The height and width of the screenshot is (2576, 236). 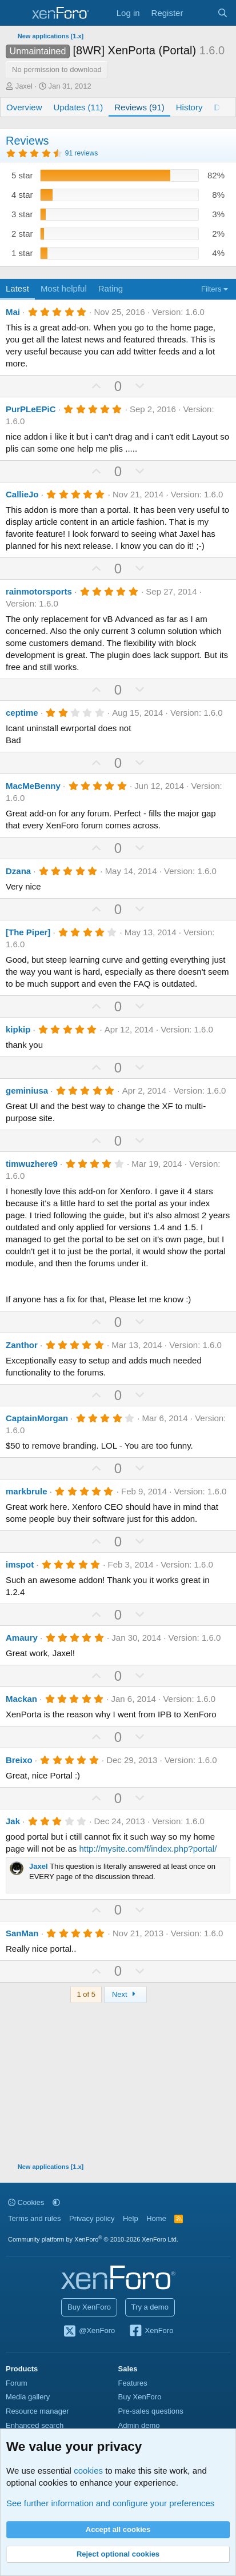 I want to click on 2 star, so click(x=22, y=233).